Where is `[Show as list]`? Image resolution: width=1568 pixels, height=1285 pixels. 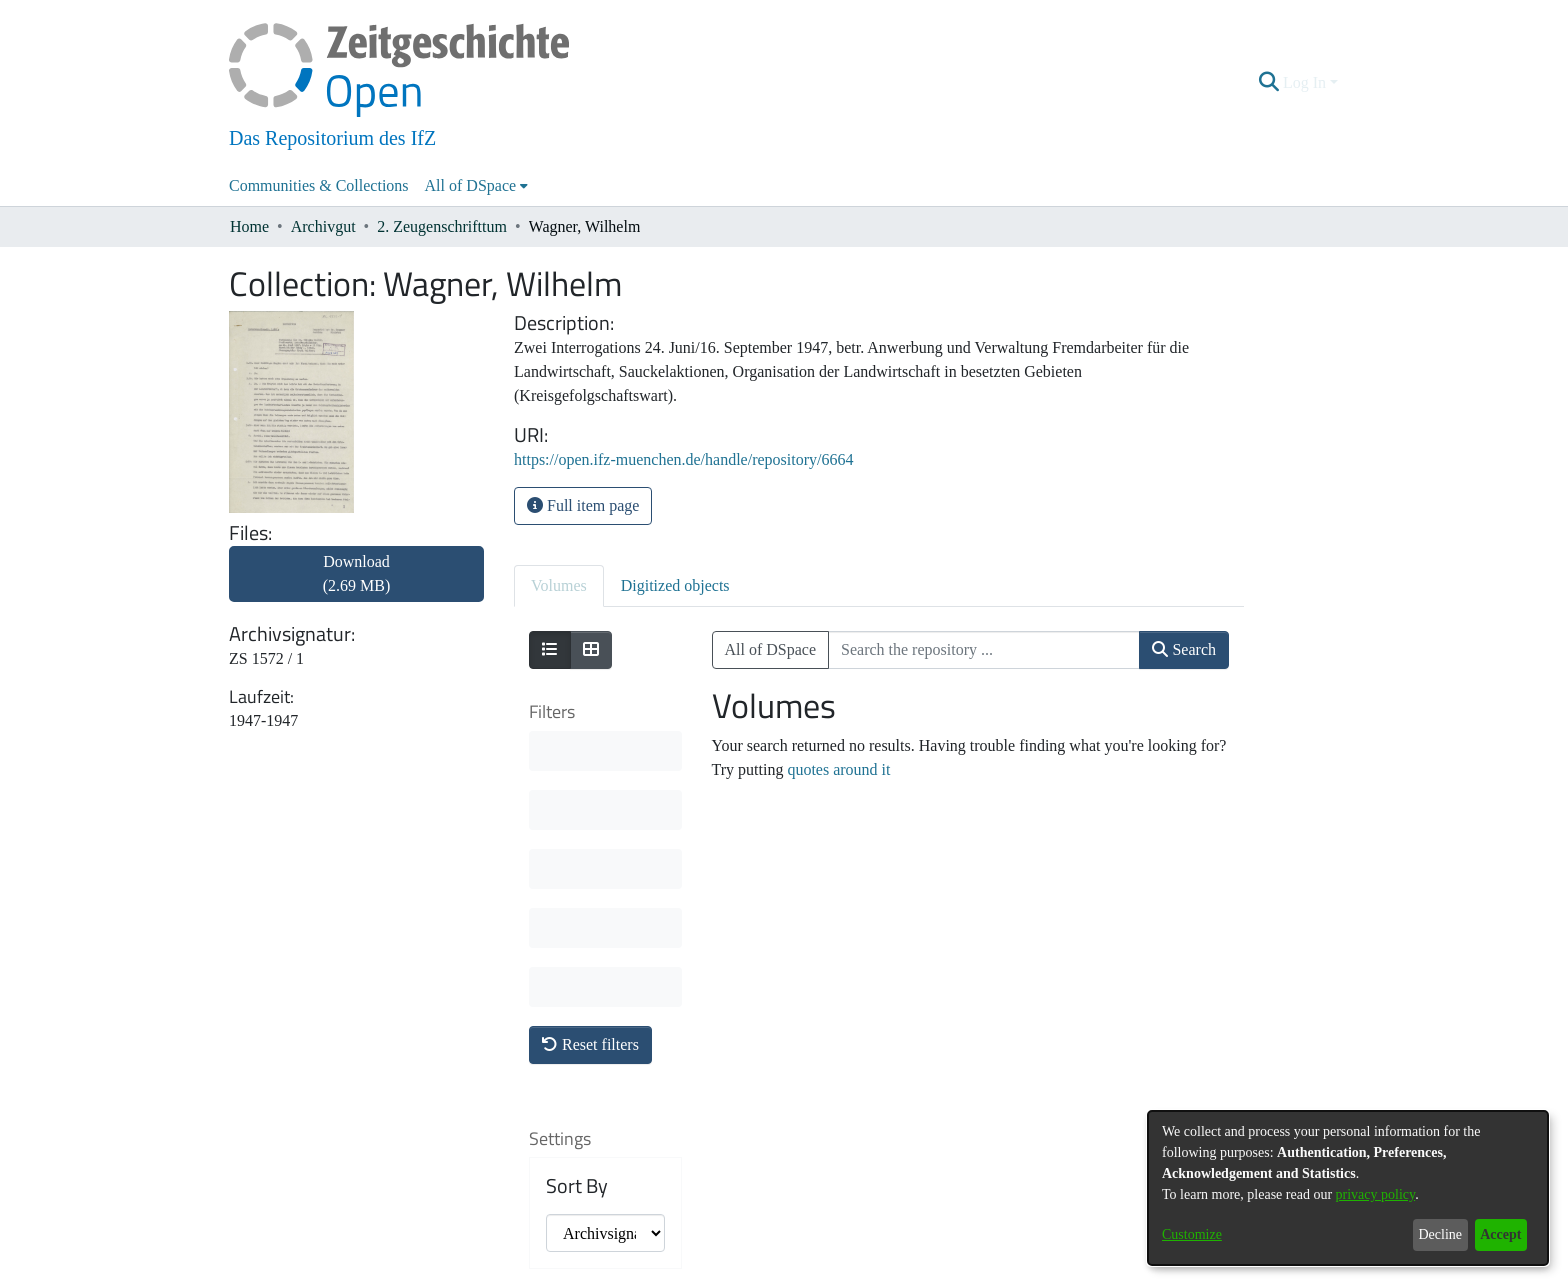
[Show as list] is located at coordinates (550, 650).